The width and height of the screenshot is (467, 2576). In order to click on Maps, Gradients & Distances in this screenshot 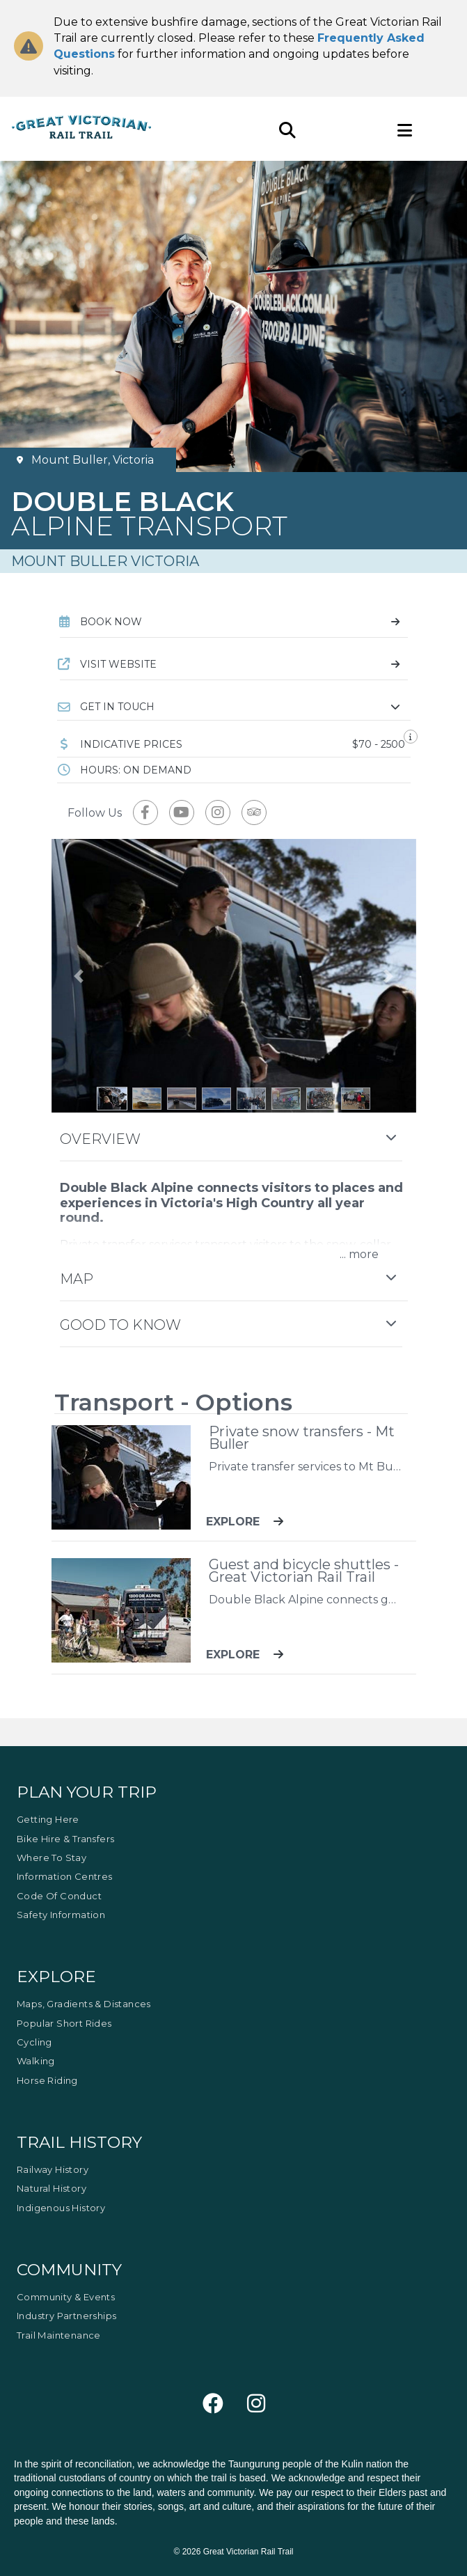, I will do `click(84, 2003)`.